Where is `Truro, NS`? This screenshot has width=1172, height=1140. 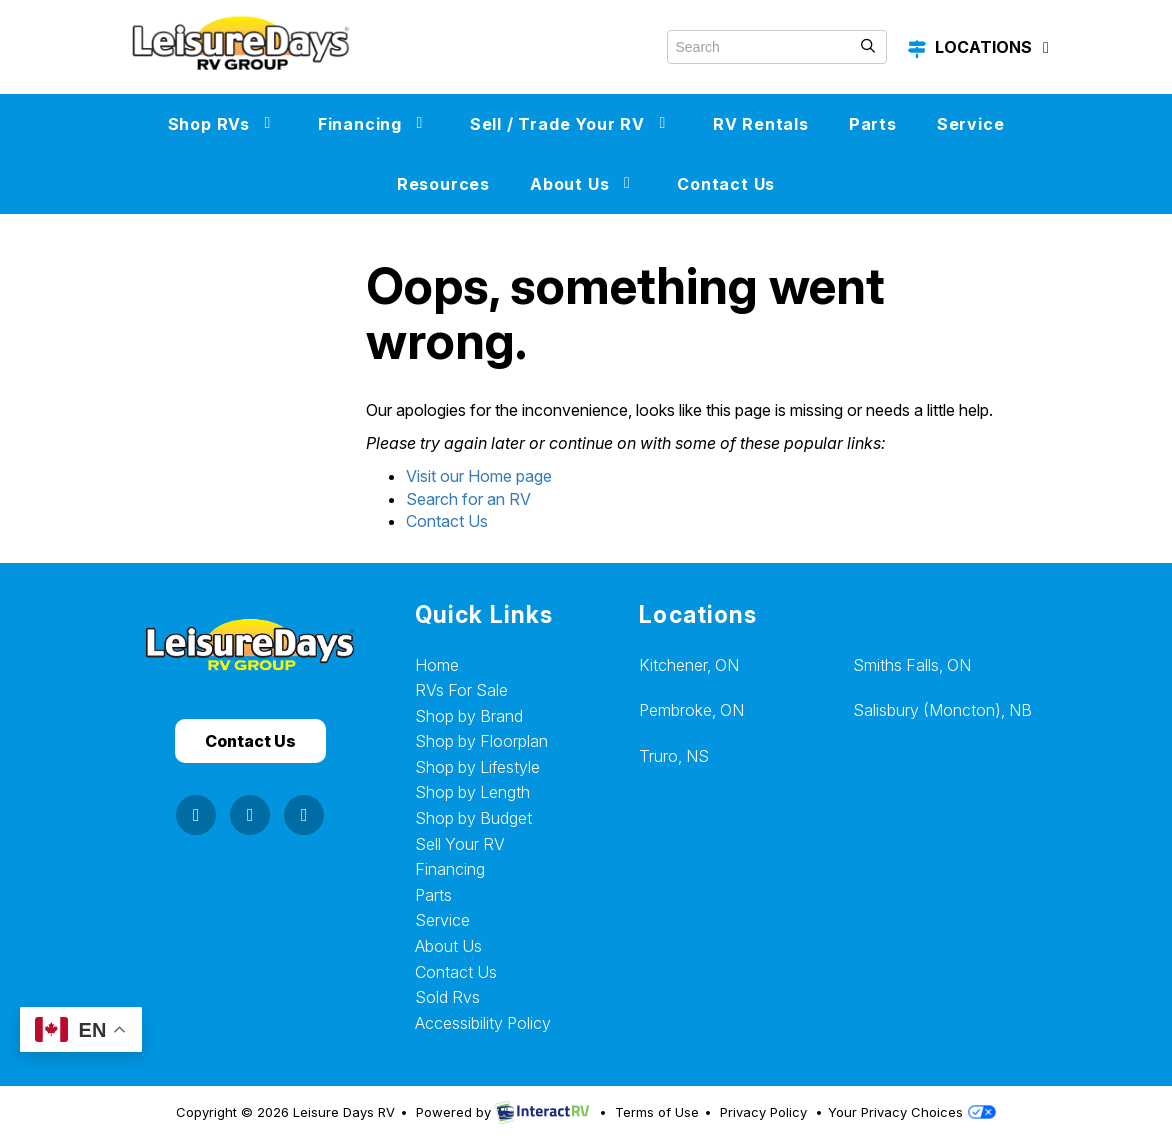
Truro, NS is located at coordinates (674, 756).